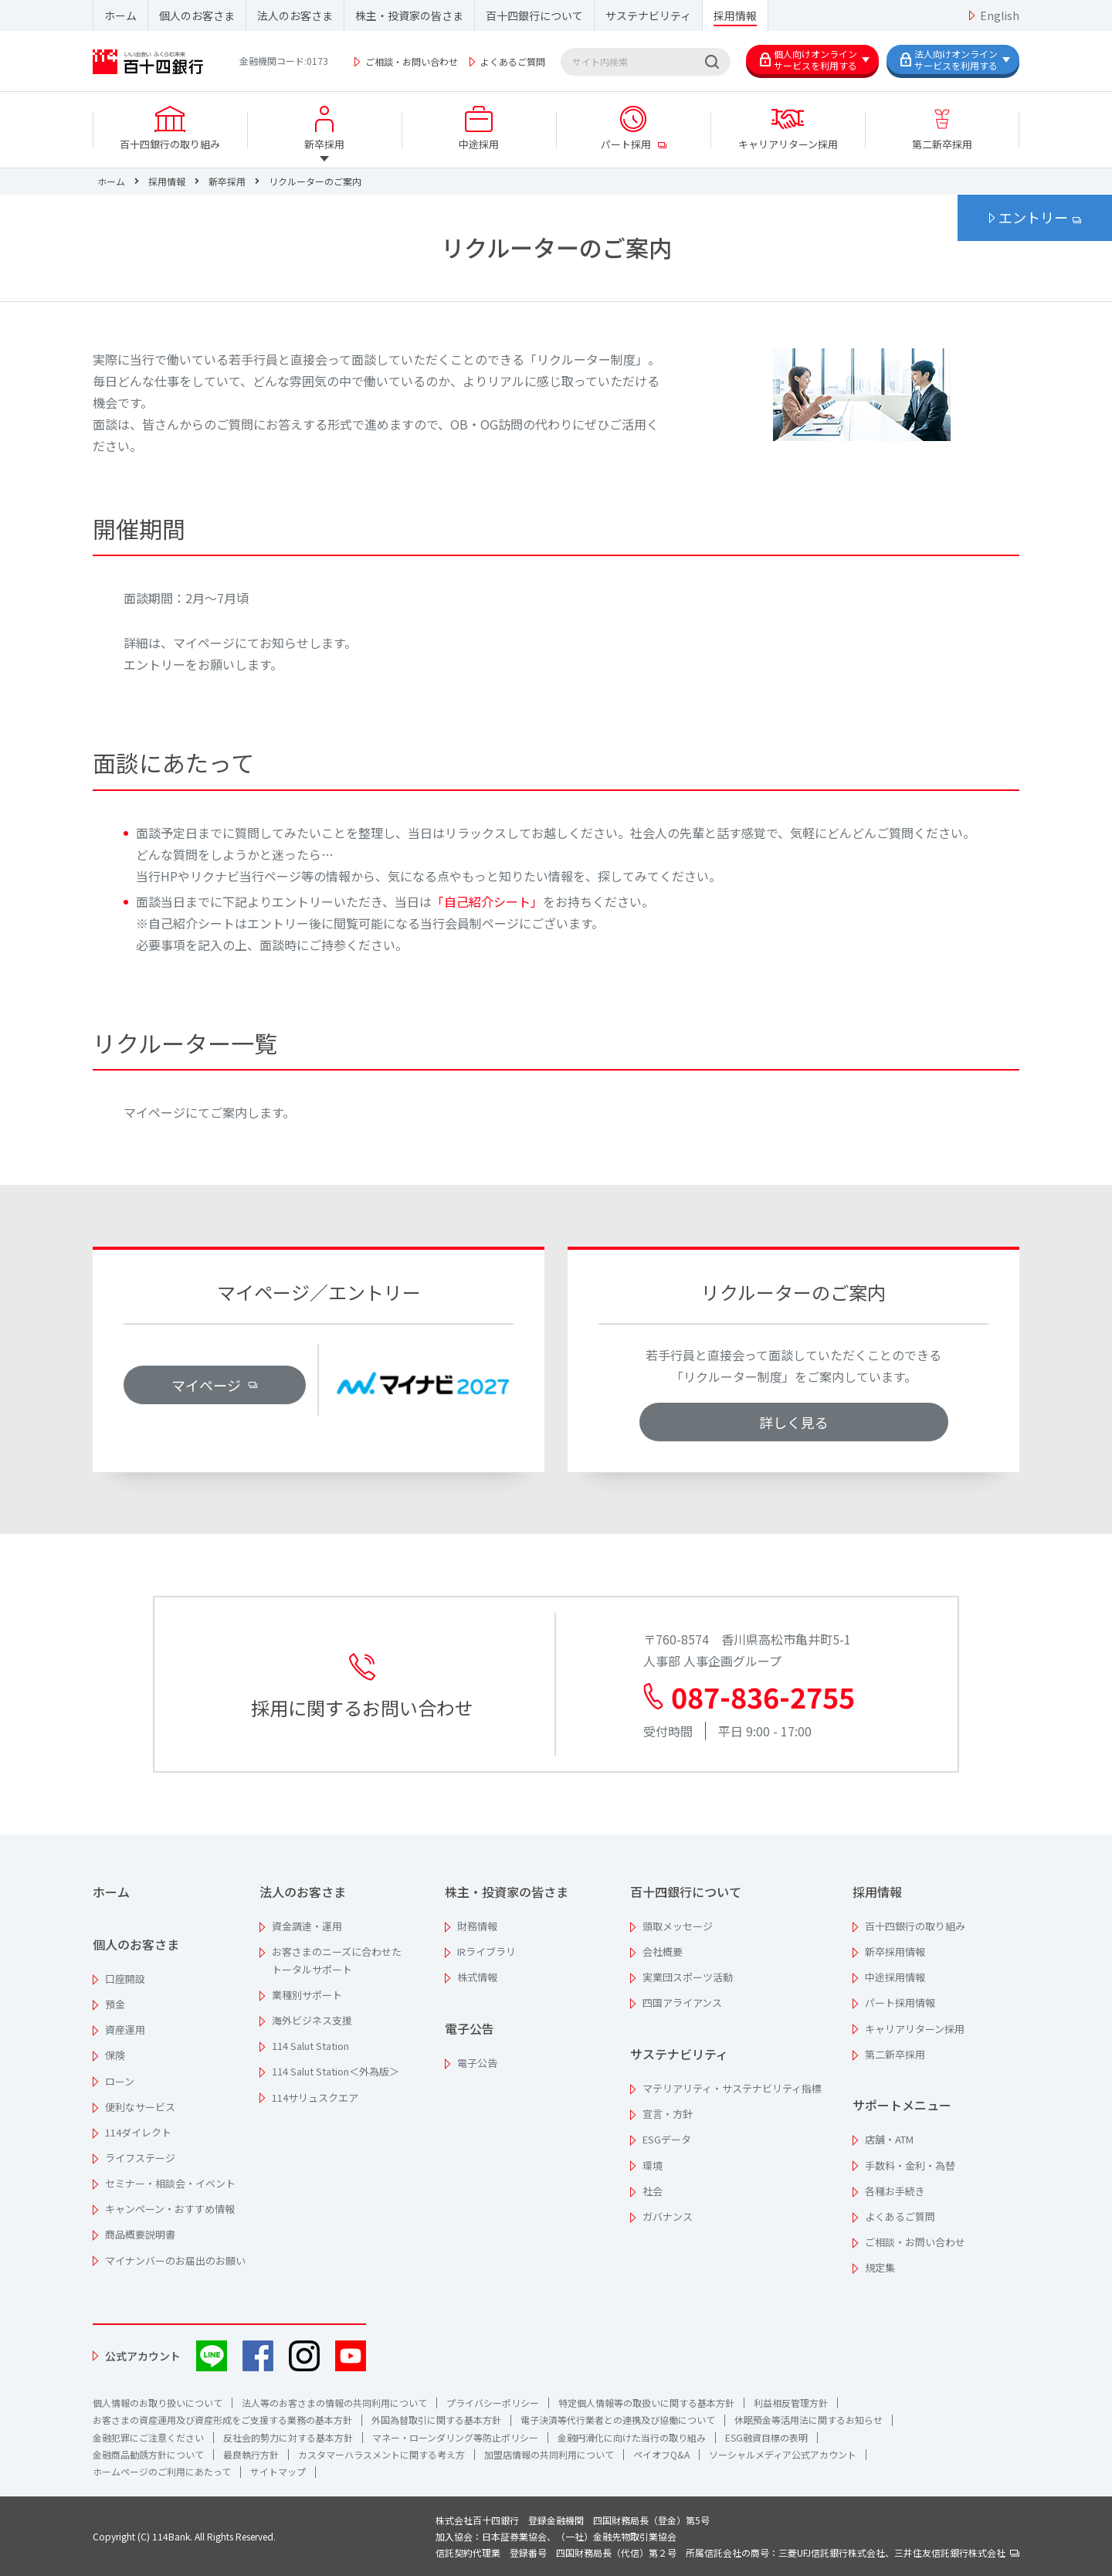 The image size is (1112, 2576). What do you see at coordinates (251, 2454) in the screenshot?
I see `最良執行方針` at bounding box center [251, 2454].